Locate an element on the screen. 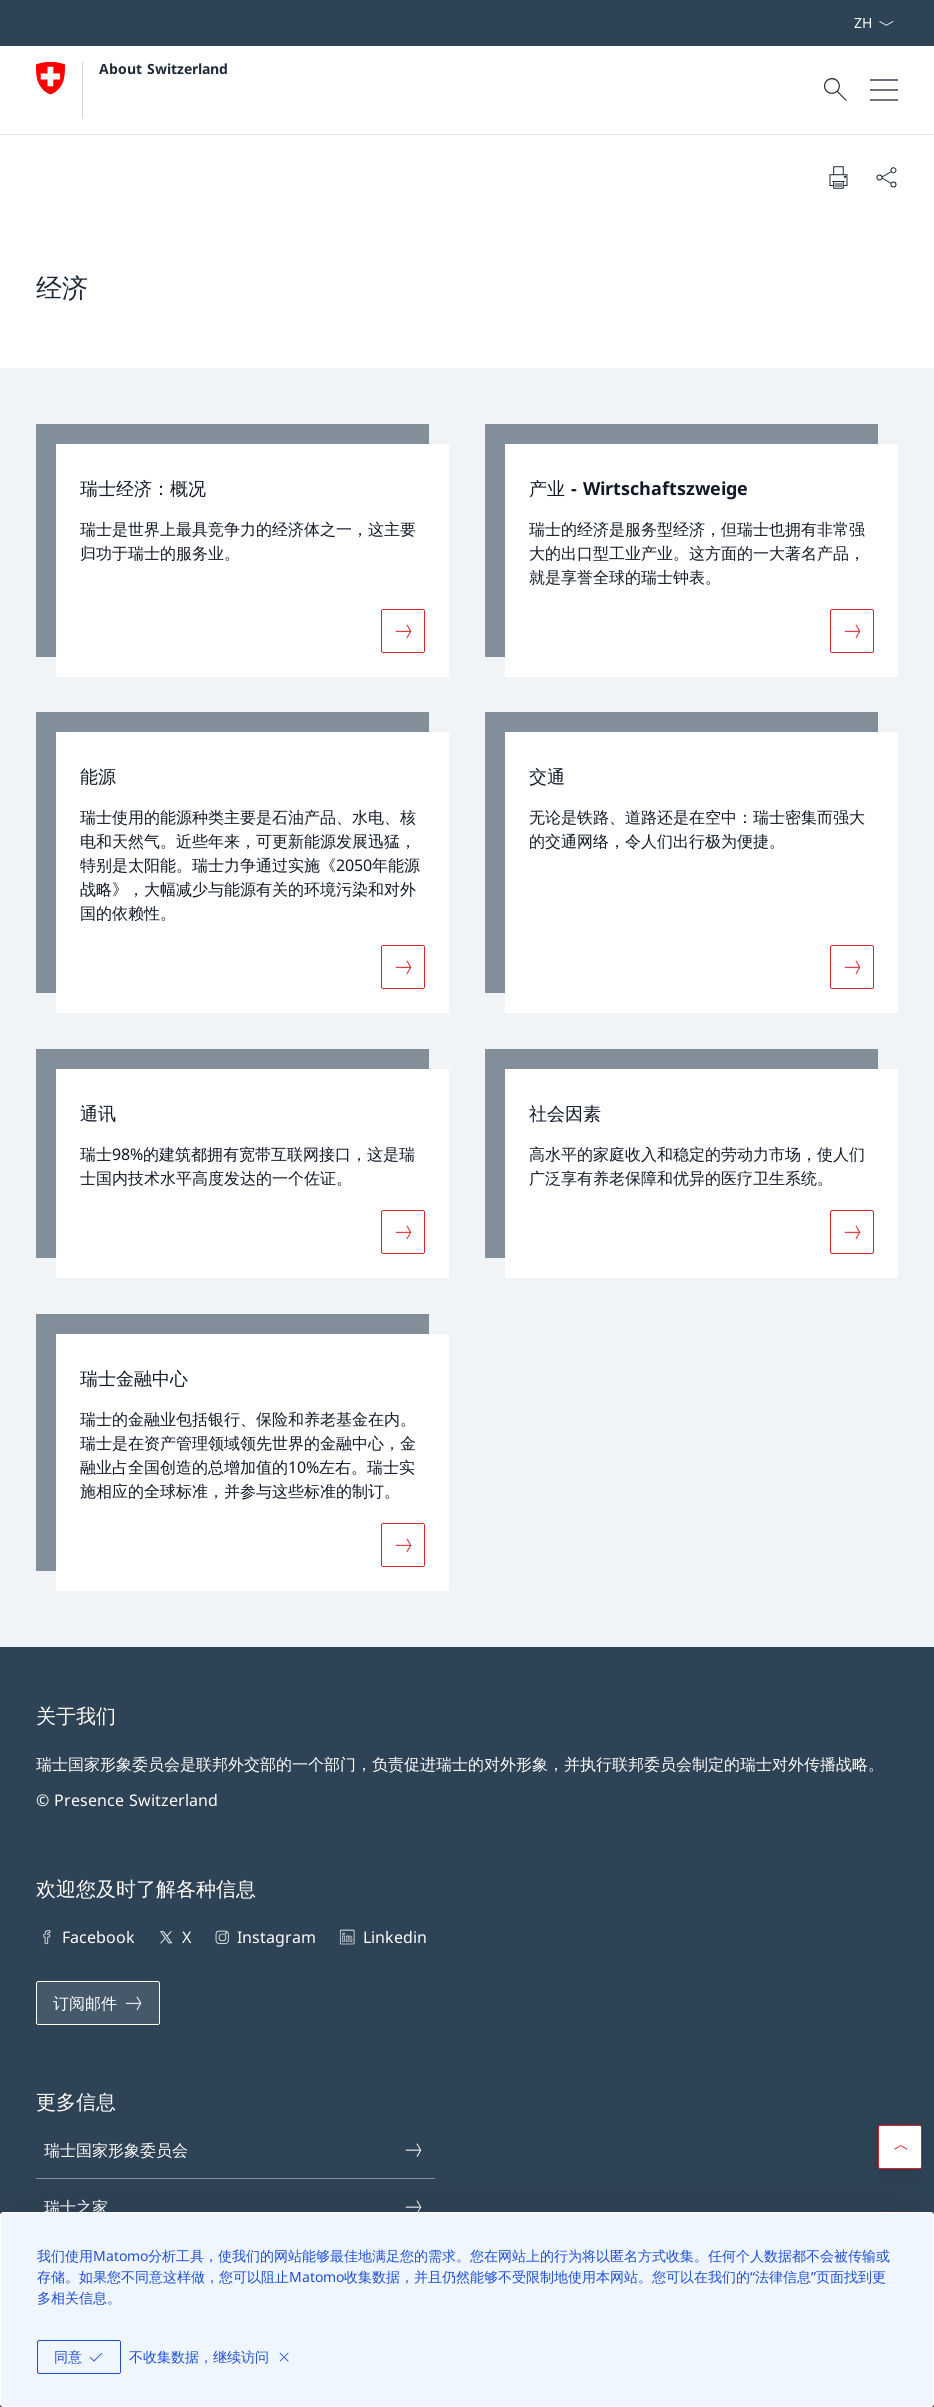 The width and height of the screenshot is (934, 2407). [button] is located at coordinates (900, 2147).